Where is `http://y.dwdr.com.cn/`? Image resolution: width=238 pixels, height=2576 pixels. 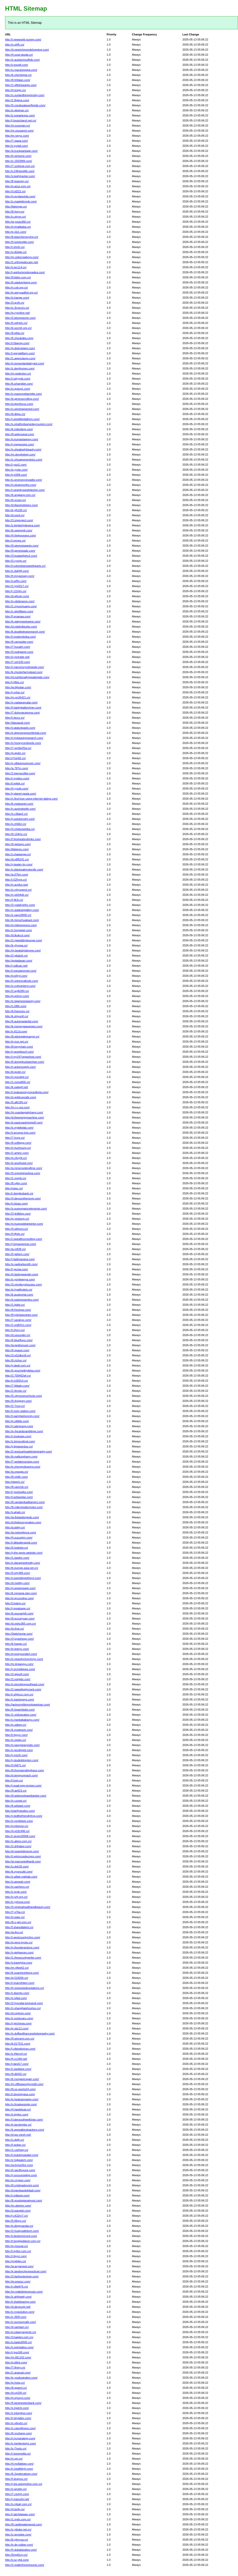
http://y.dwdr.com.cn/ is located at coordinates (17, 1365).